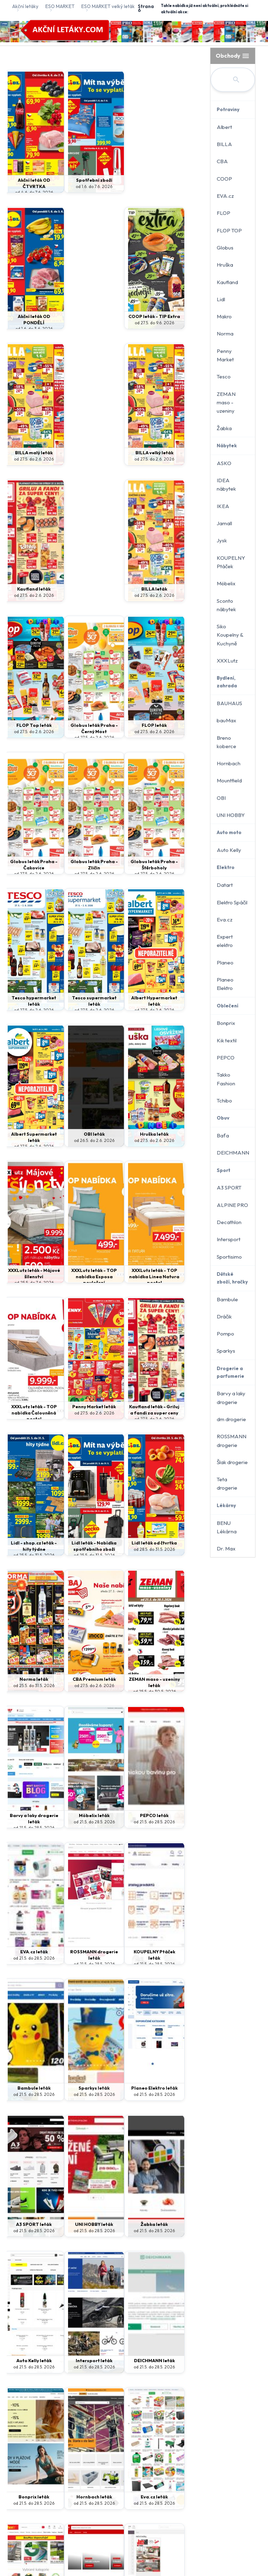 Image resolution: width=268 pixels, height=2576 pixels. I want to click on BILLA velký leták, so click(28, 452).